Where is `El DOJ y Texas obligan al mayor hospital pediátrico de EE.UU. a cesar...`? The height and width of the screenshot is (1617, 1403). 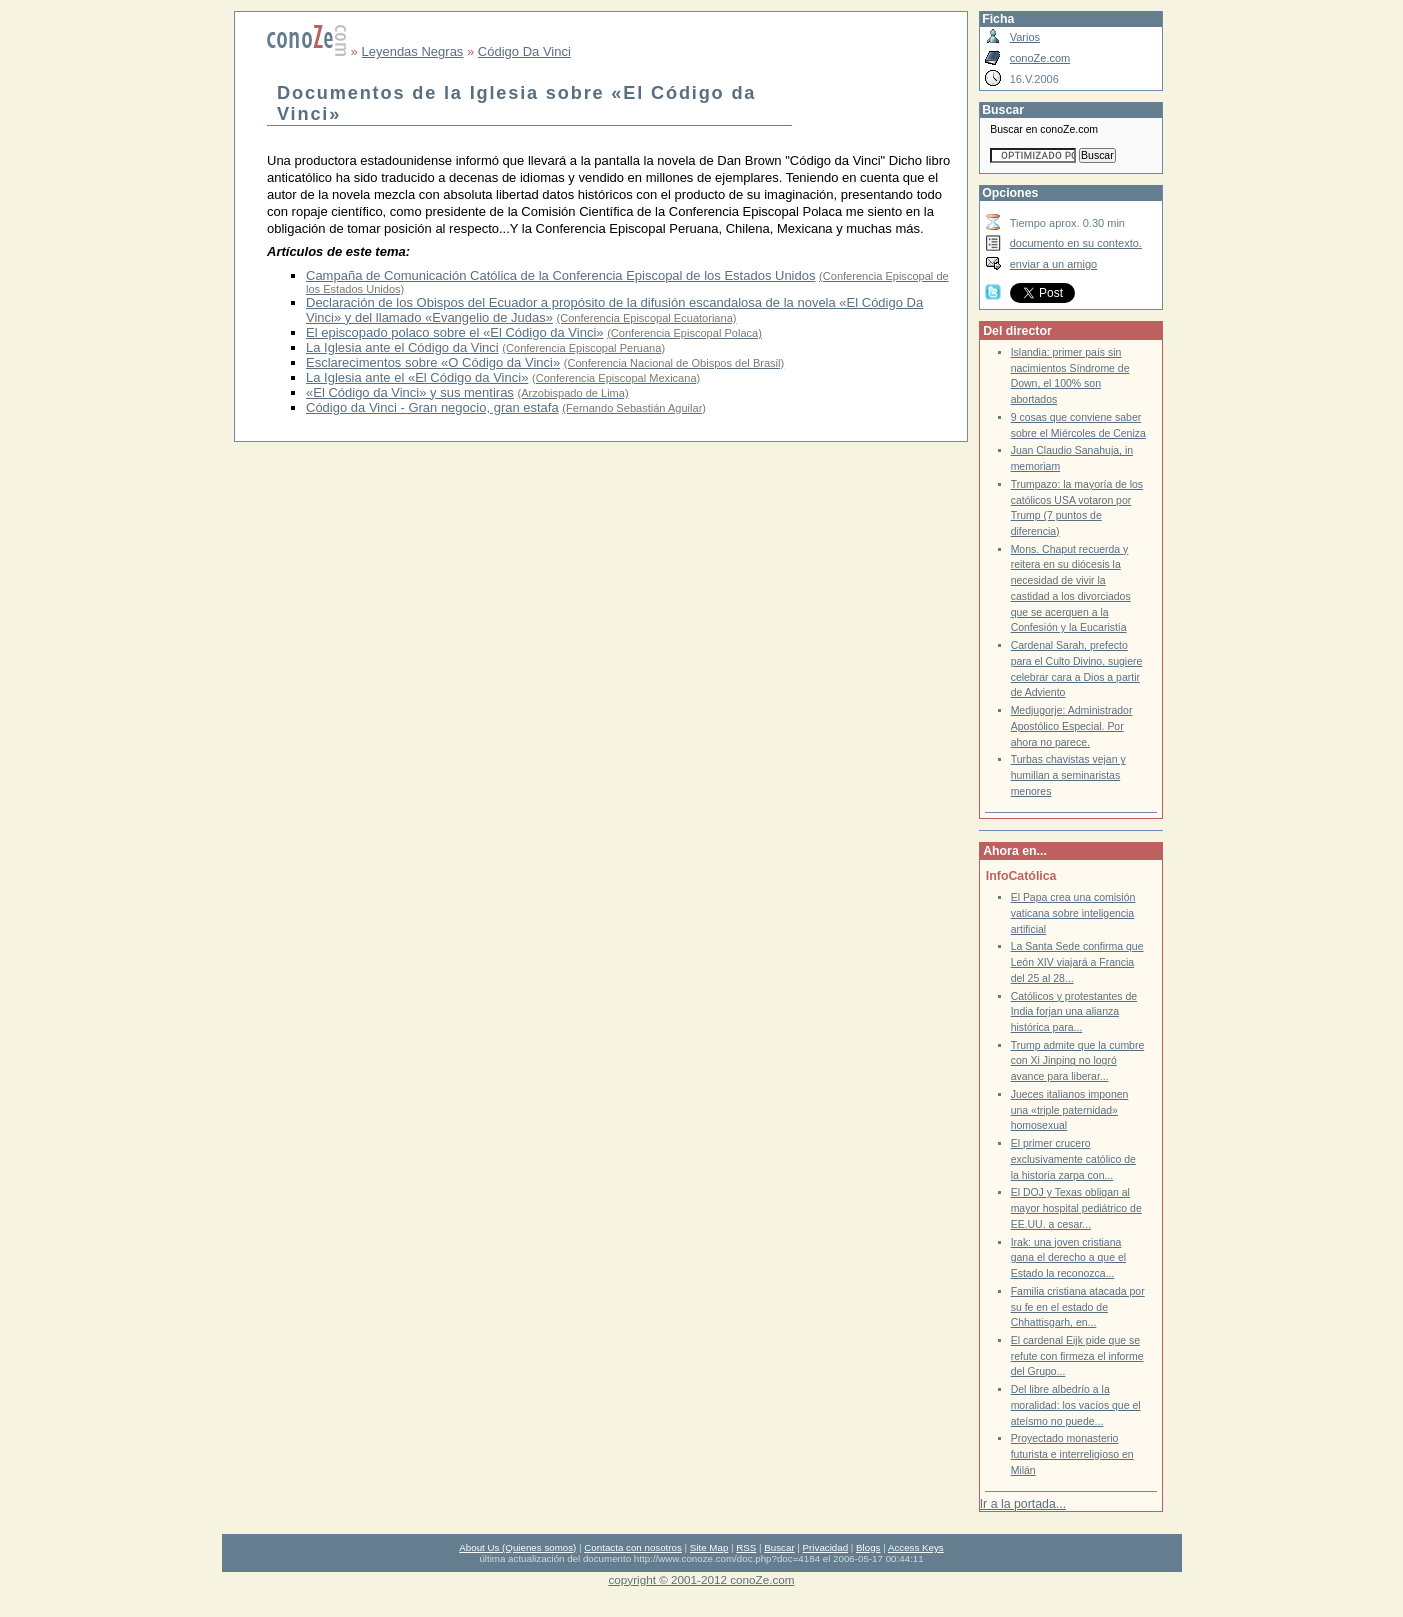
El DOJ y Texas obligan al mayor hospital pediátrico de EE.UU. a cesar... is located at coordinates (1076, 1208).